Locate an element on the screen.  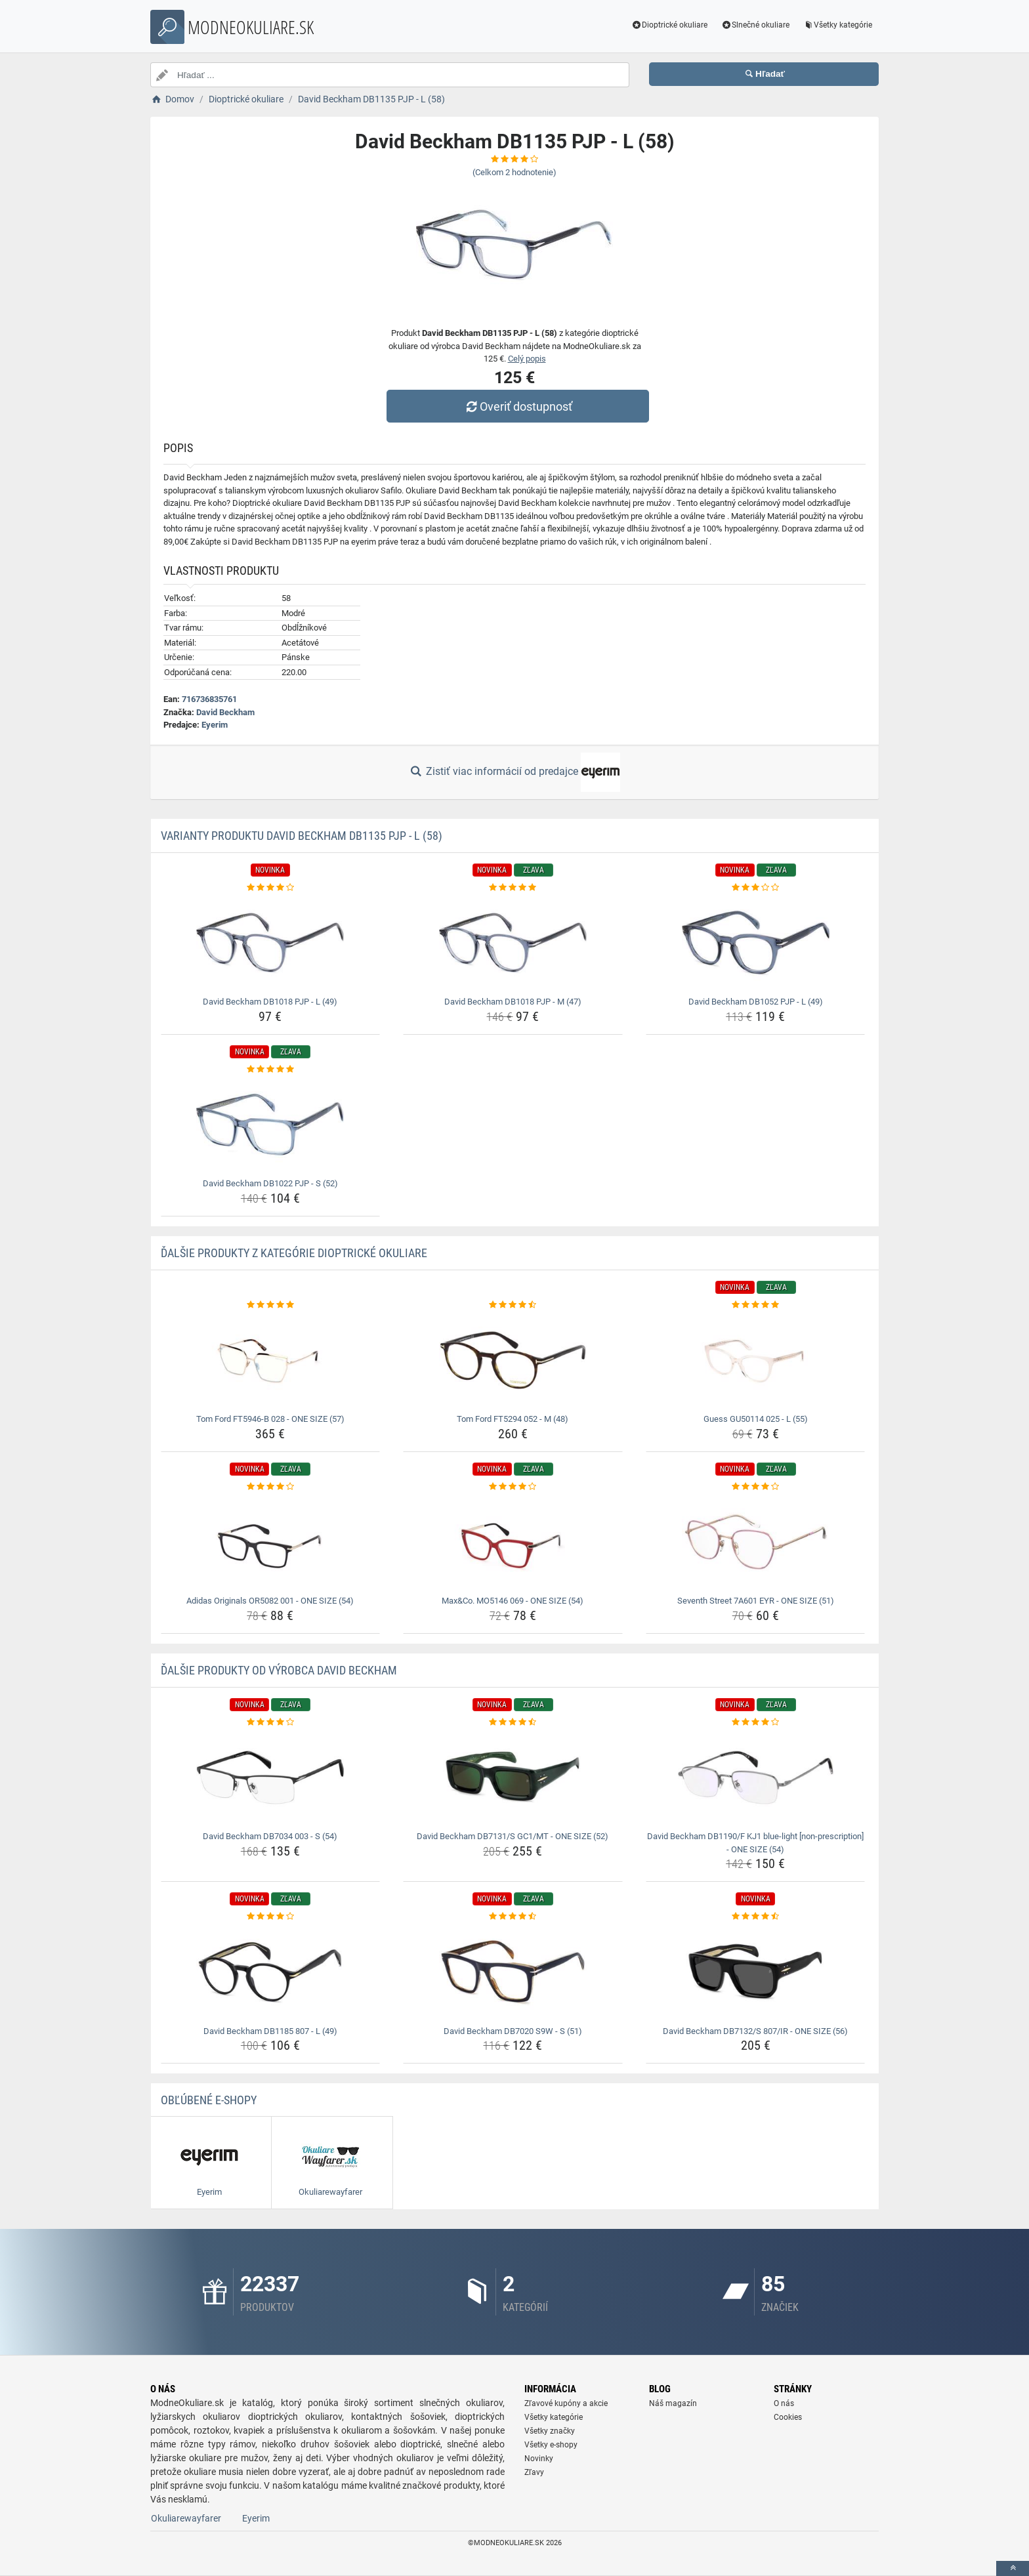
David Beckham DB1185 807 - L (49) [david-beckham-db1185-807-l-49-name] is located at coordinates (270, 2031).